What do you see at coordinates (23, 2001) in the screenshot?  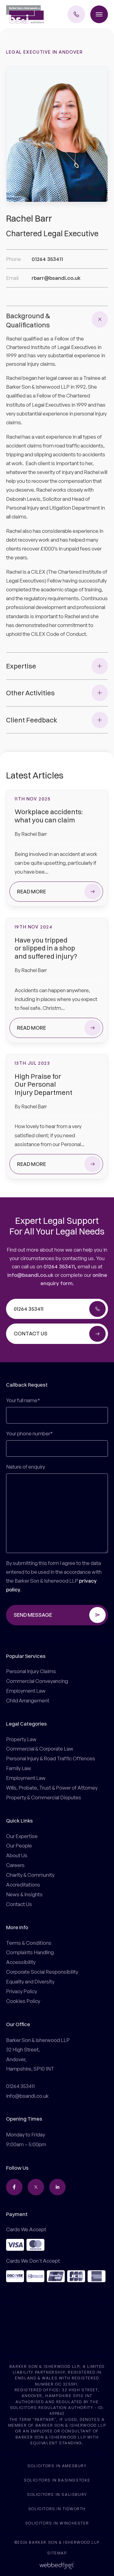 I see `Cookies Policy` at bounding box center [23, 2001].